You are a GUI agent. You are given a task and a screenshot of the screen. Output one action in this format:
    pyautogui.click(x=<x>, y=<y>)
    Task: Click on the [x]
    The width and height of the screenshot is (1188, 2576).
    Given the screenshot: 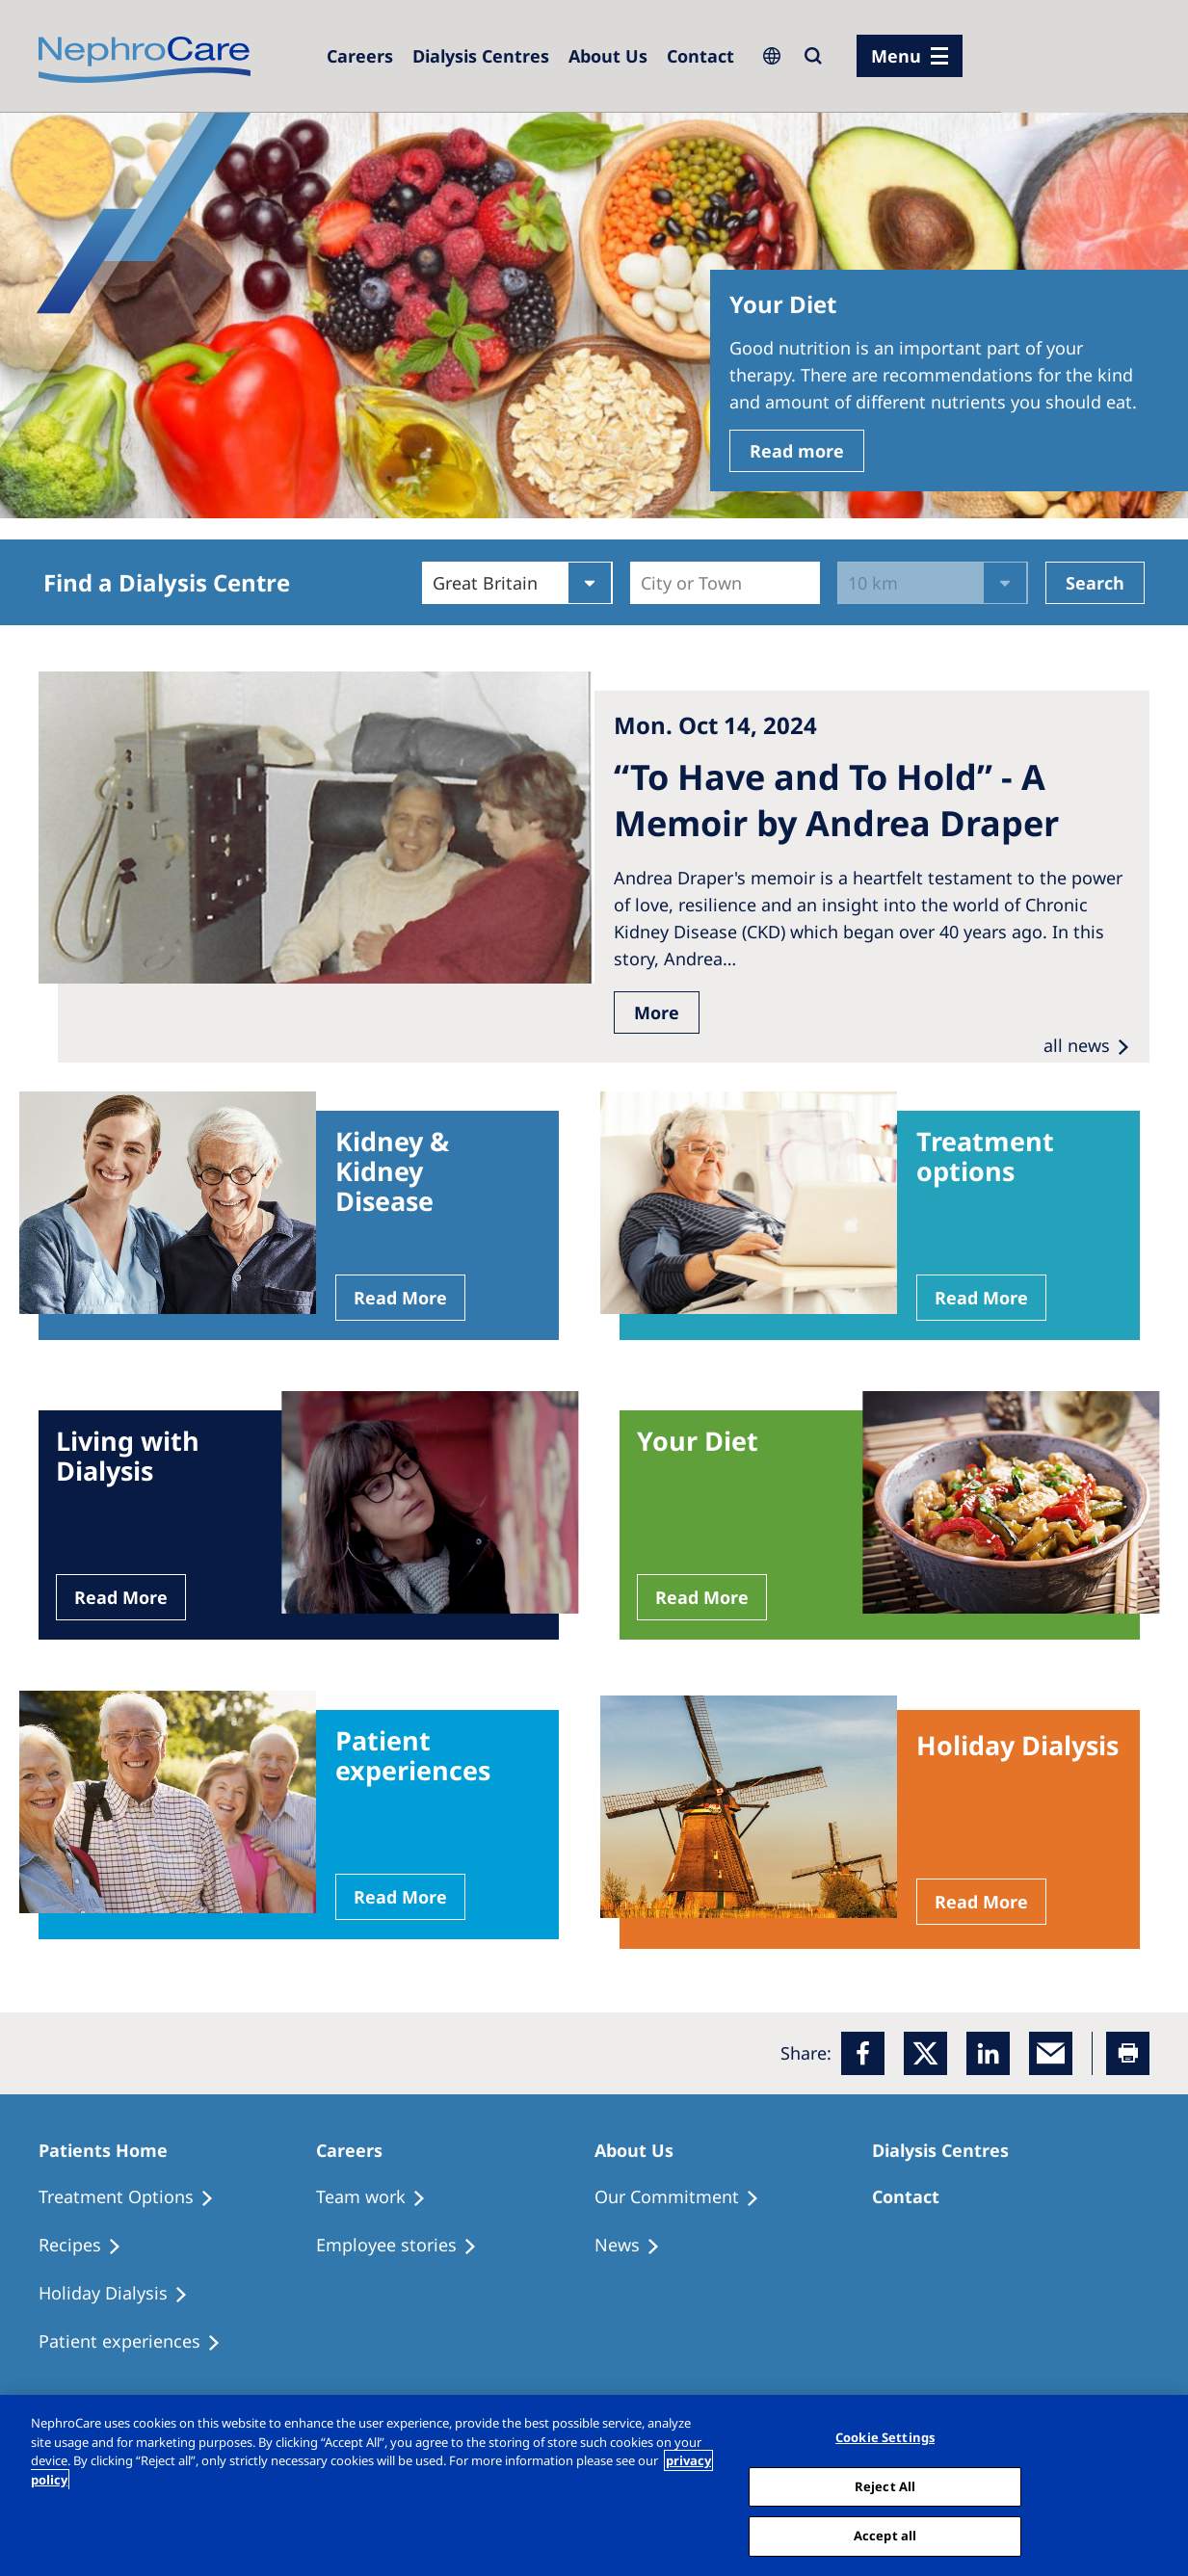 What is the action you would take?
    pyautogui.click(x=925, y=2053)
    